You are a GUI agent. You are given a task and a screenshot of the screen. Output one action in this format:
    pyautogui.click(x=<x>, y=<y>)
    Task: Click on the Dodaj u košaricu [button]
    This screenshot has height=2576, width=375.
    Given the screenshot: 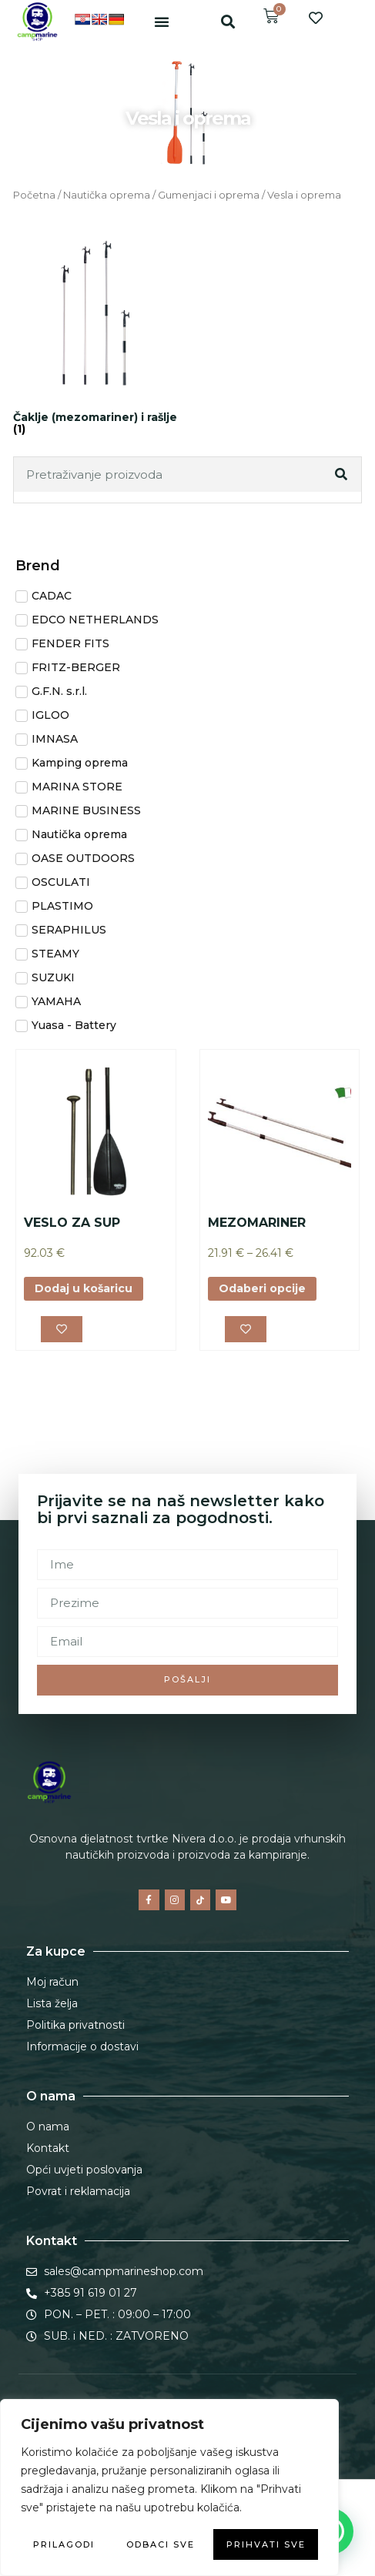 What is the action you would take?
    pyautogui.click(x=83, y=1288)
    